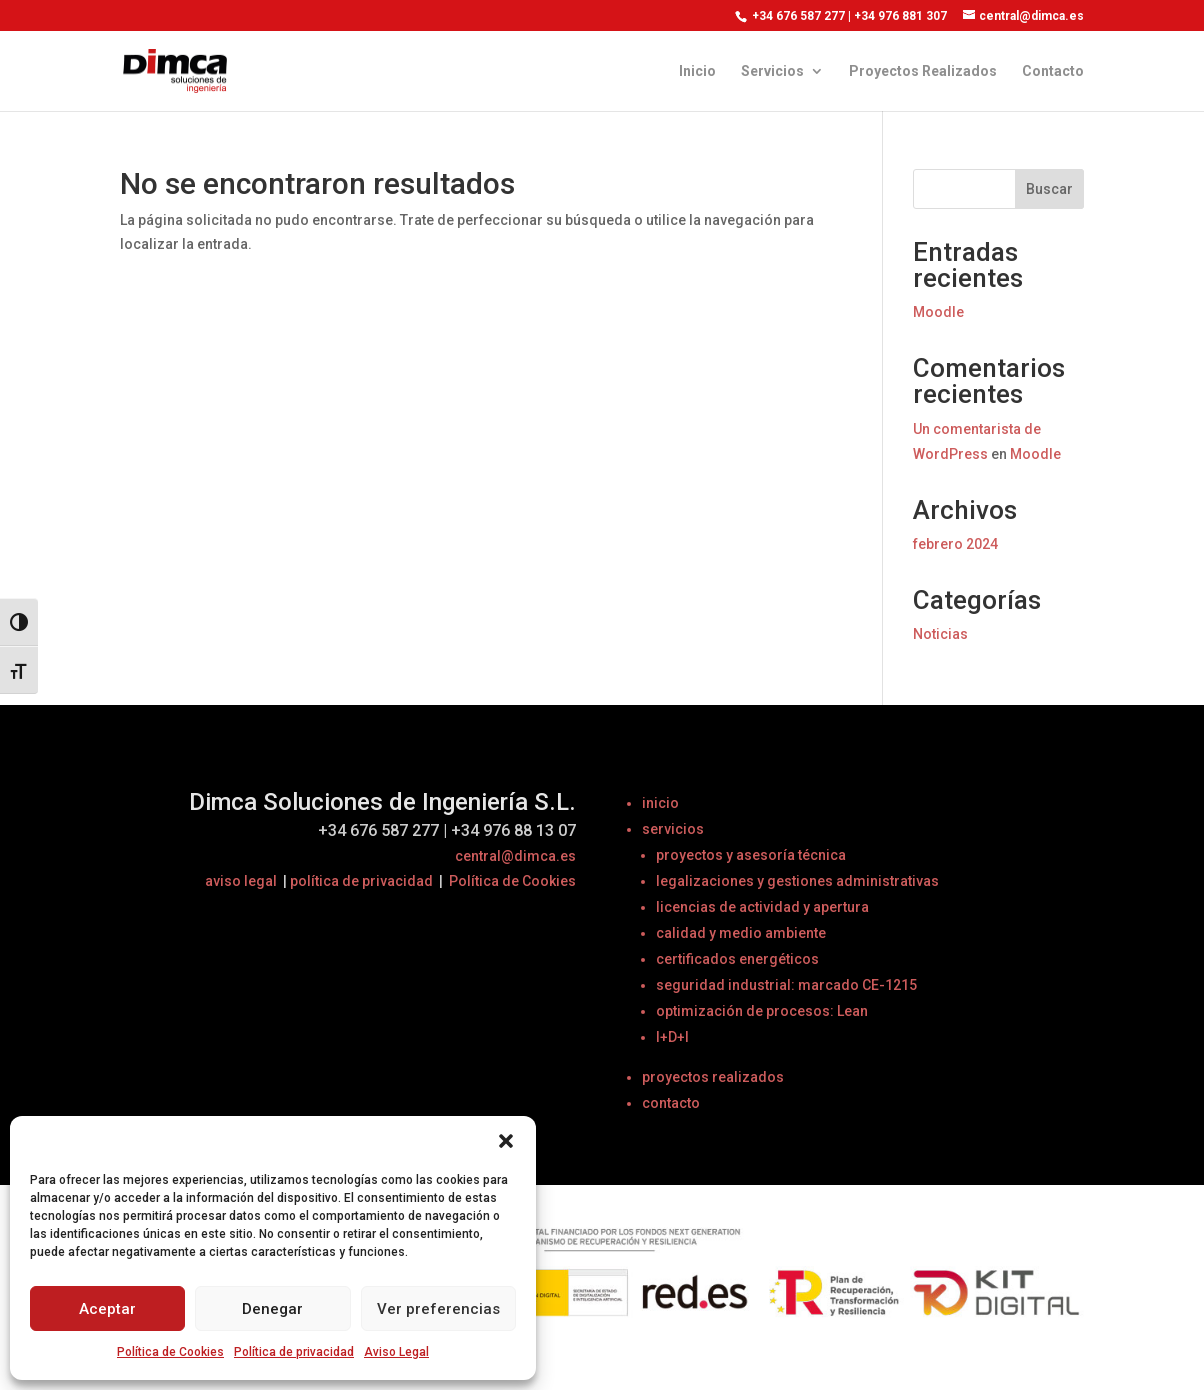 The height and width of the screenshot is (1390, 1204). Describe the element at coordinates (506, 1141) in the screenshot. I see `[button]` at that location.